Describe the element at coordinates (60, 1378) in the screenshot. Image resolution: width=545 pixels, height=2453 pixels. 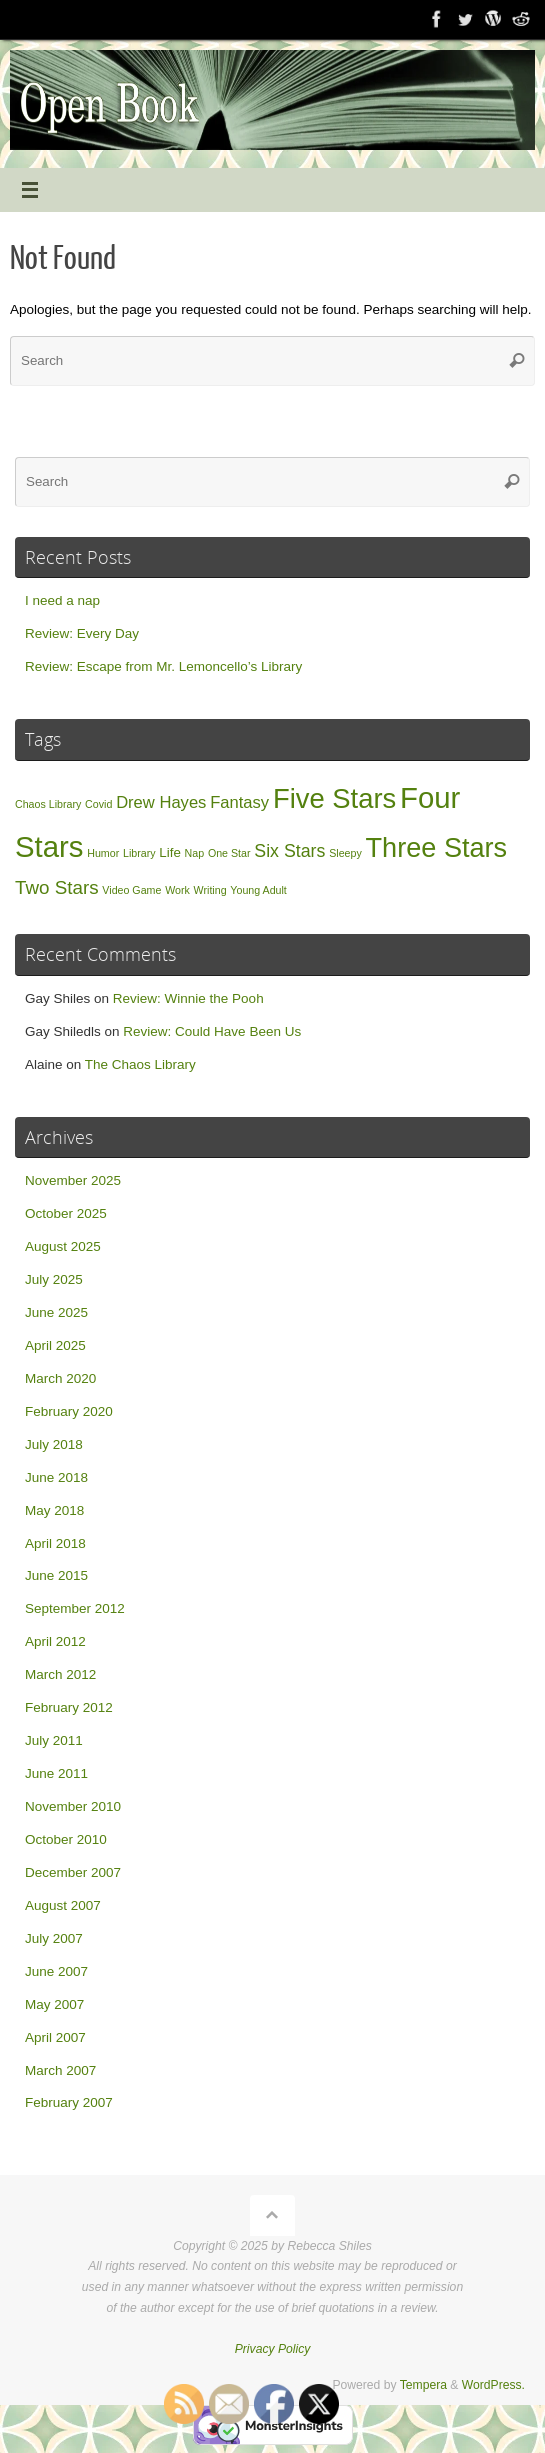
I see `March 2020` at that location.